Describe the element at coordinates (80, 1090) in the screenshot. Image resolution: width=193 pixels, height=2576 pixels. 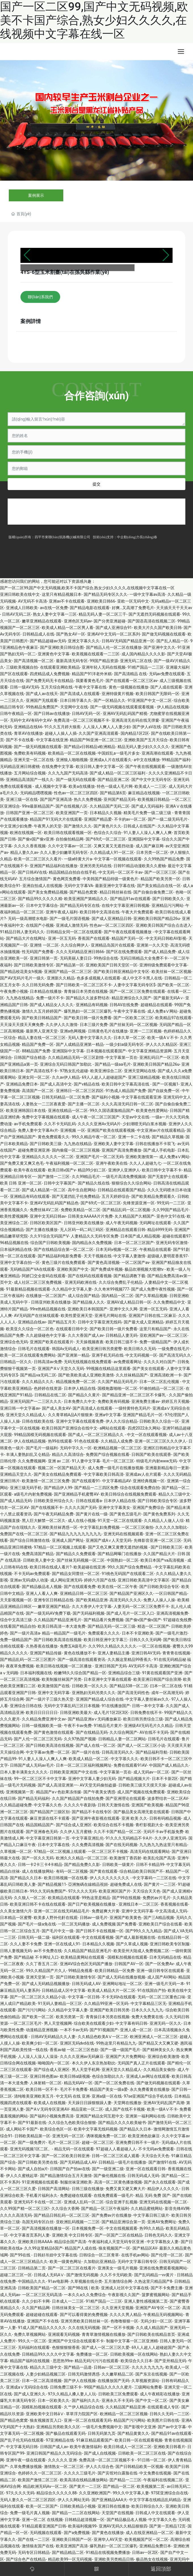
I see `亚洲韩日一区二区三区四区` at that location.